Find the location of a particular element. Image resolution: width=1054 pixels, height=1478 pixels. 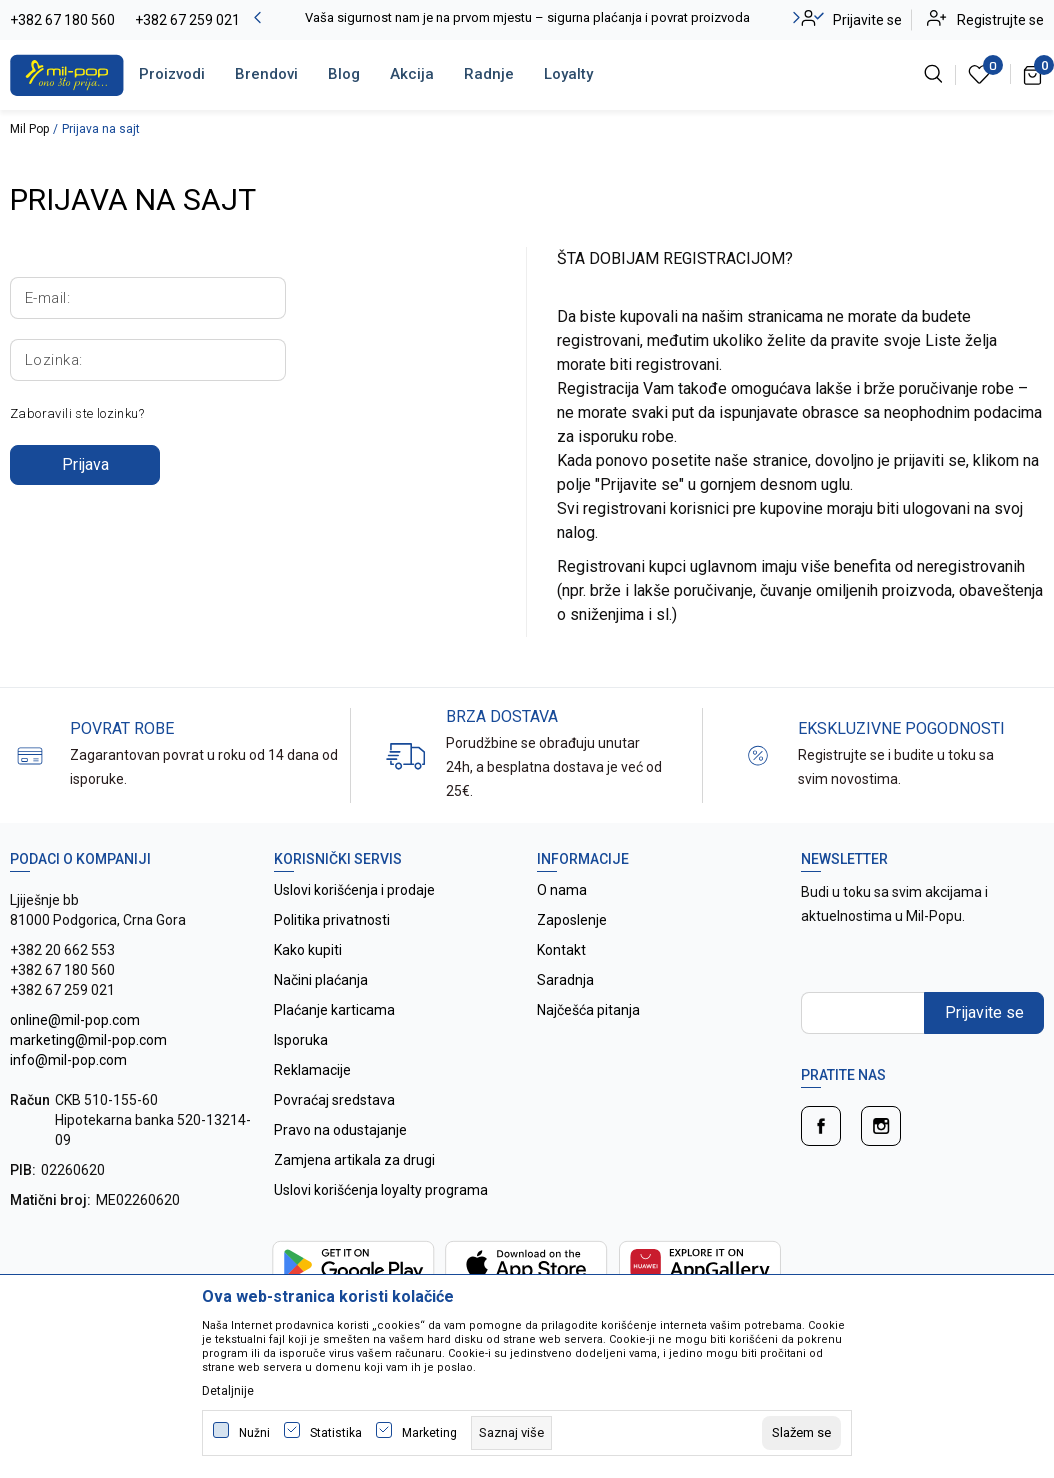

Detaljnije is located at coordinates (228, 1391).